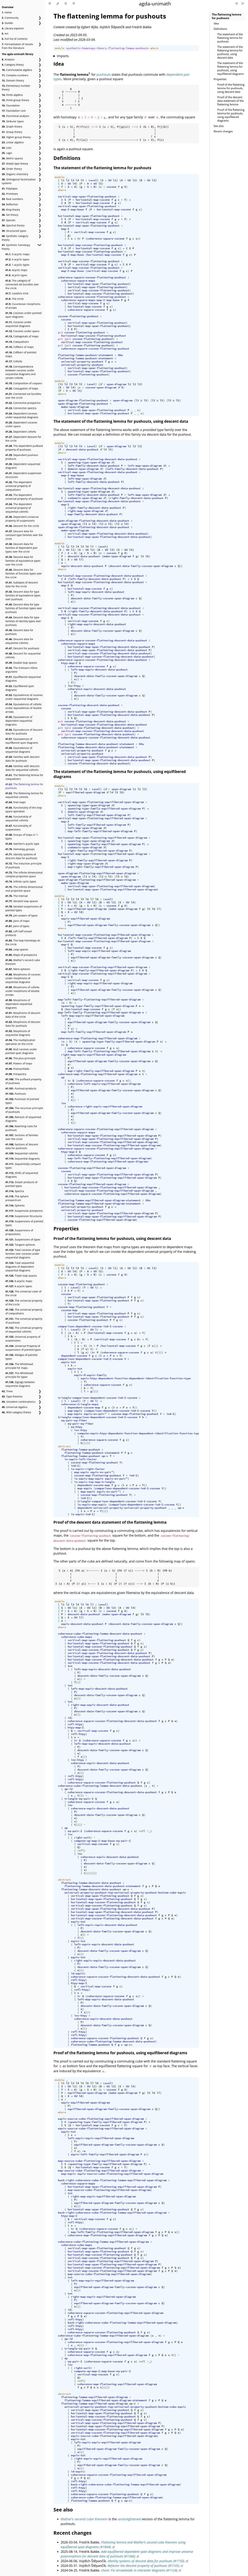 This screenshot has width=248, height=2576. What do you see at coordinates (67, 180) in the screenshot?
I see `l2` at bounding box center [67, 180].